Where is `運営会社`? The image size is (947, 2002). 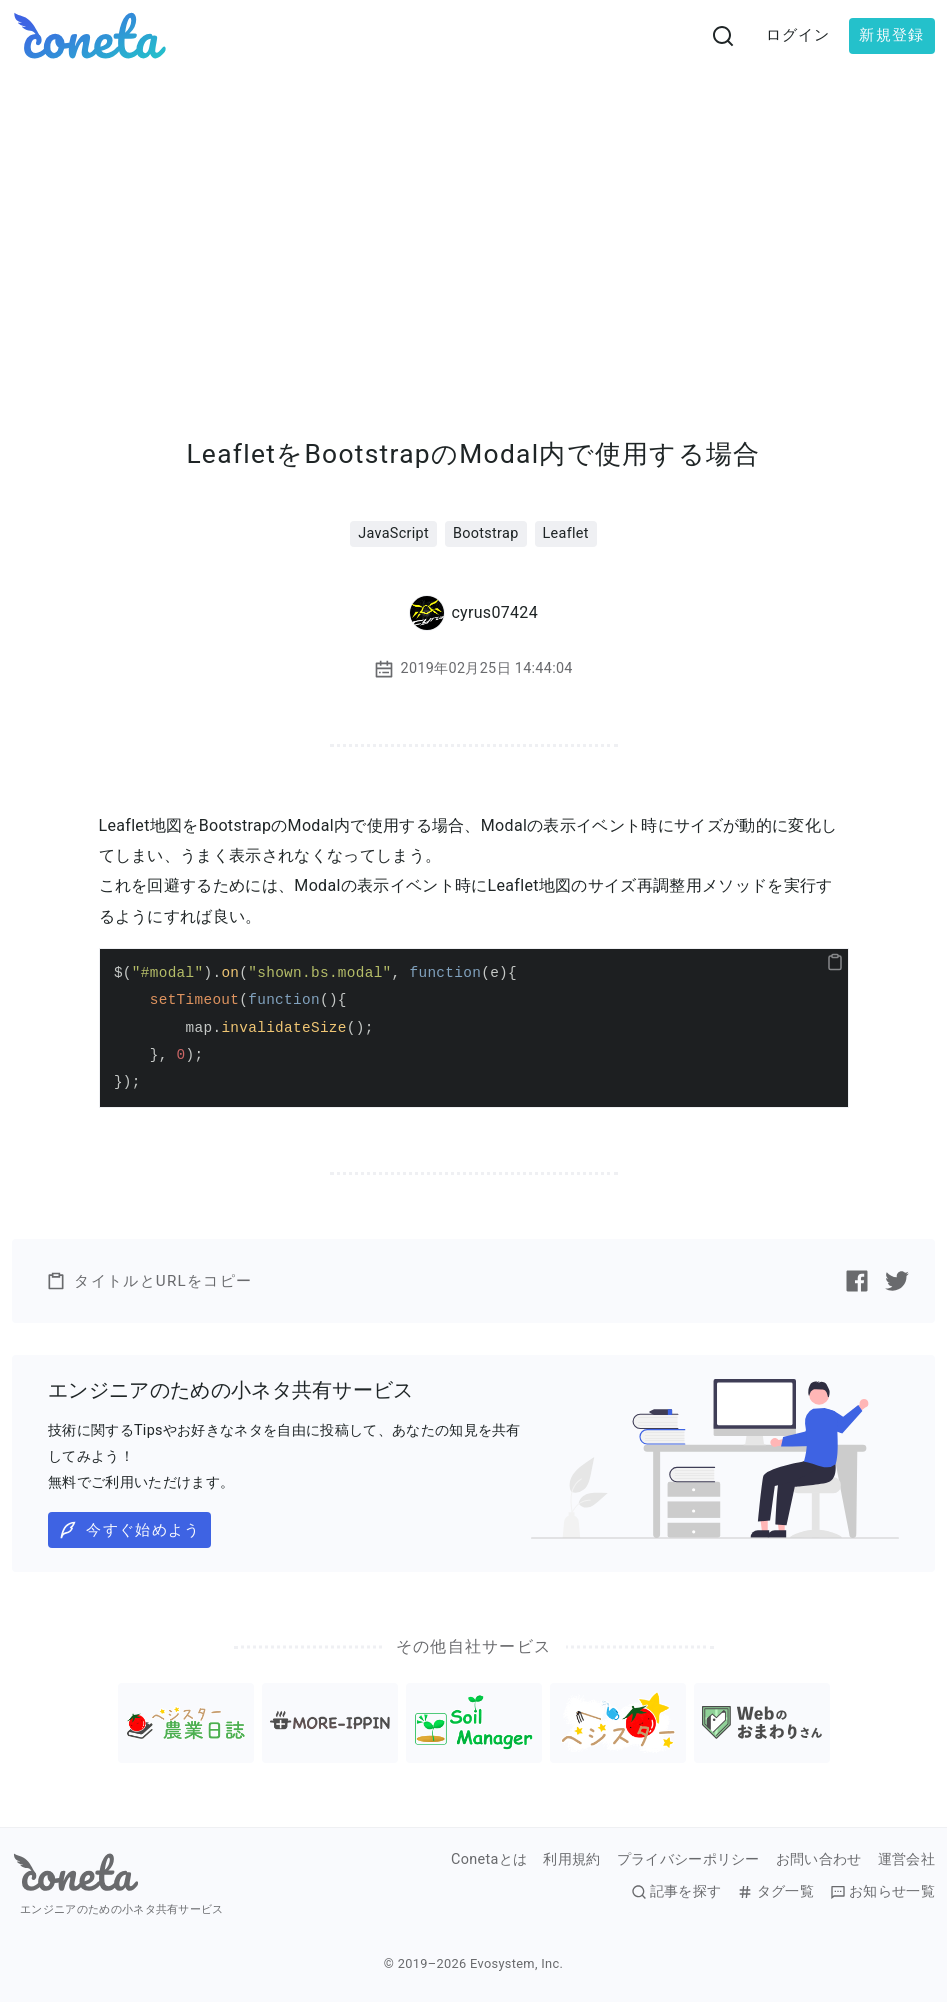 運営会社 is located at coordinates (906, 1860).